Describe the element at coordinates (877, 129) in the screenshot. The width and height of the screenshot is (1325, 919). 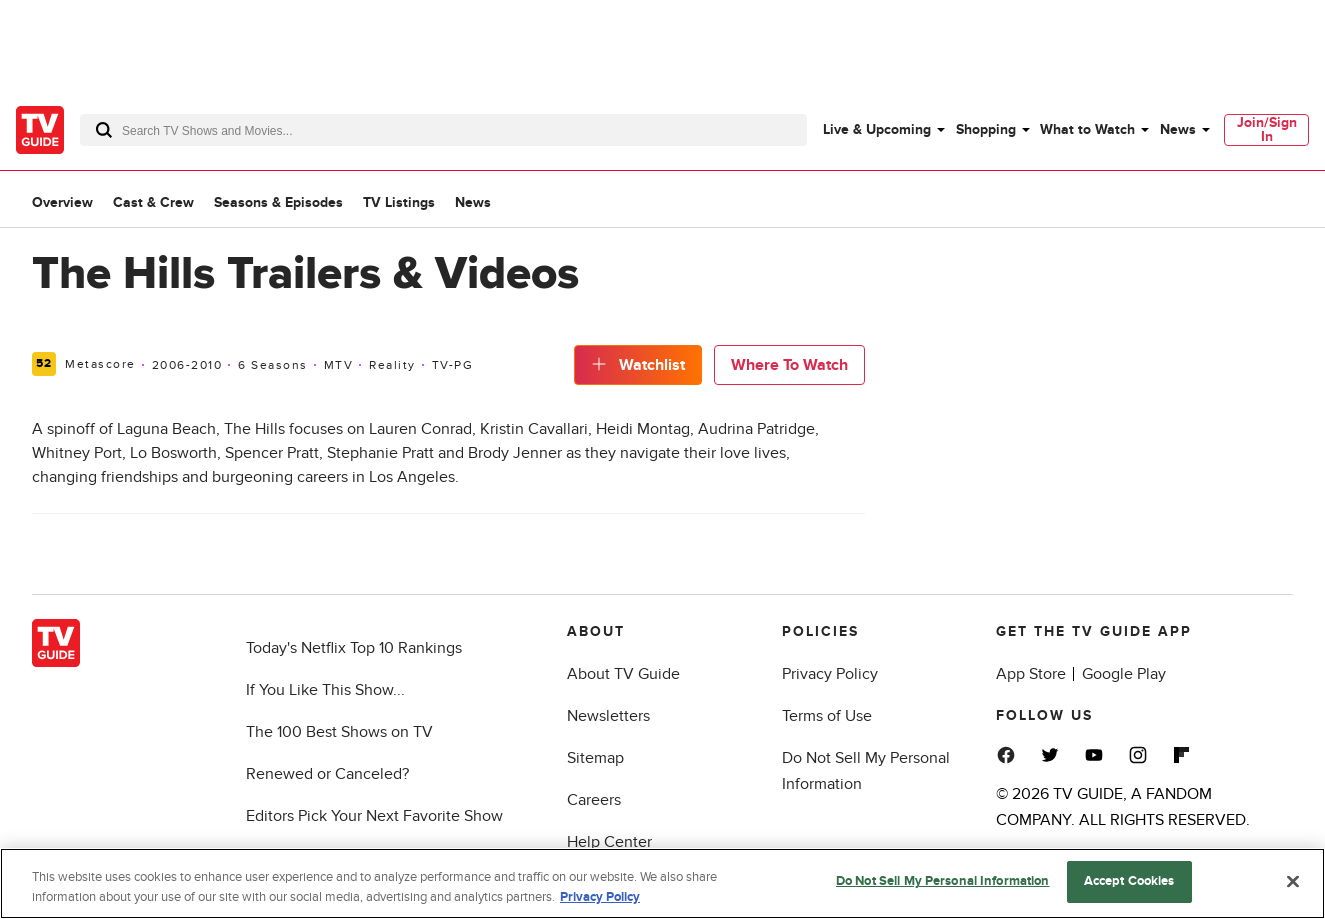
I see `Live & Upcoming` at that location.